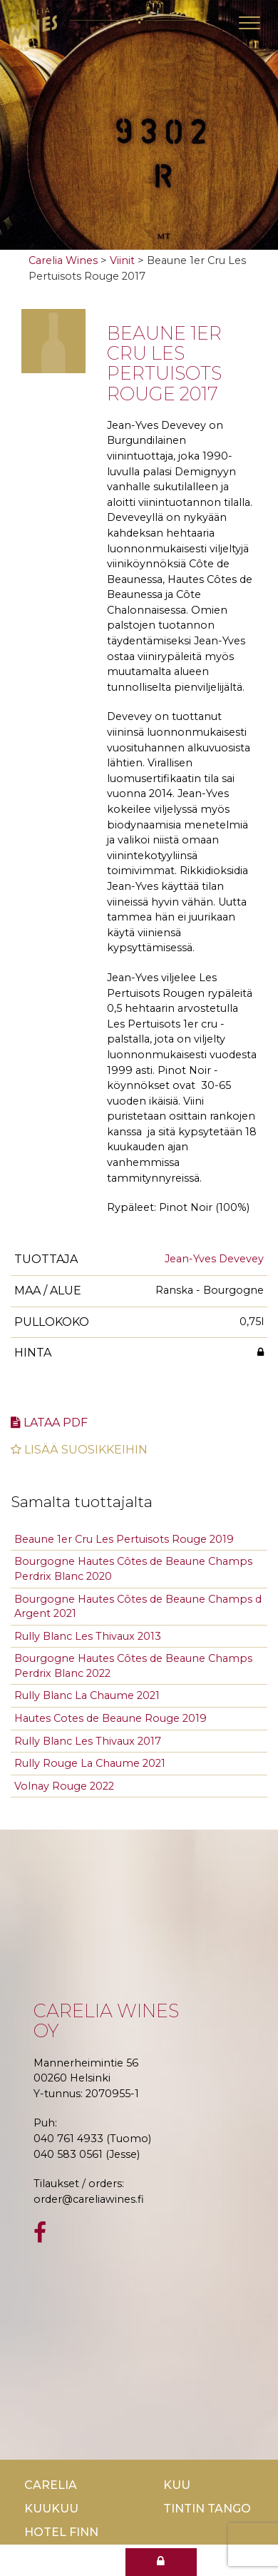 This screenshot has height=2576, width=278. Describe the element at coordinates (133, 1666) in the screenshot. I see `Bourgogne Hautes Côtes de Beaune Champs Perdrix Blanc 2022` at that location.